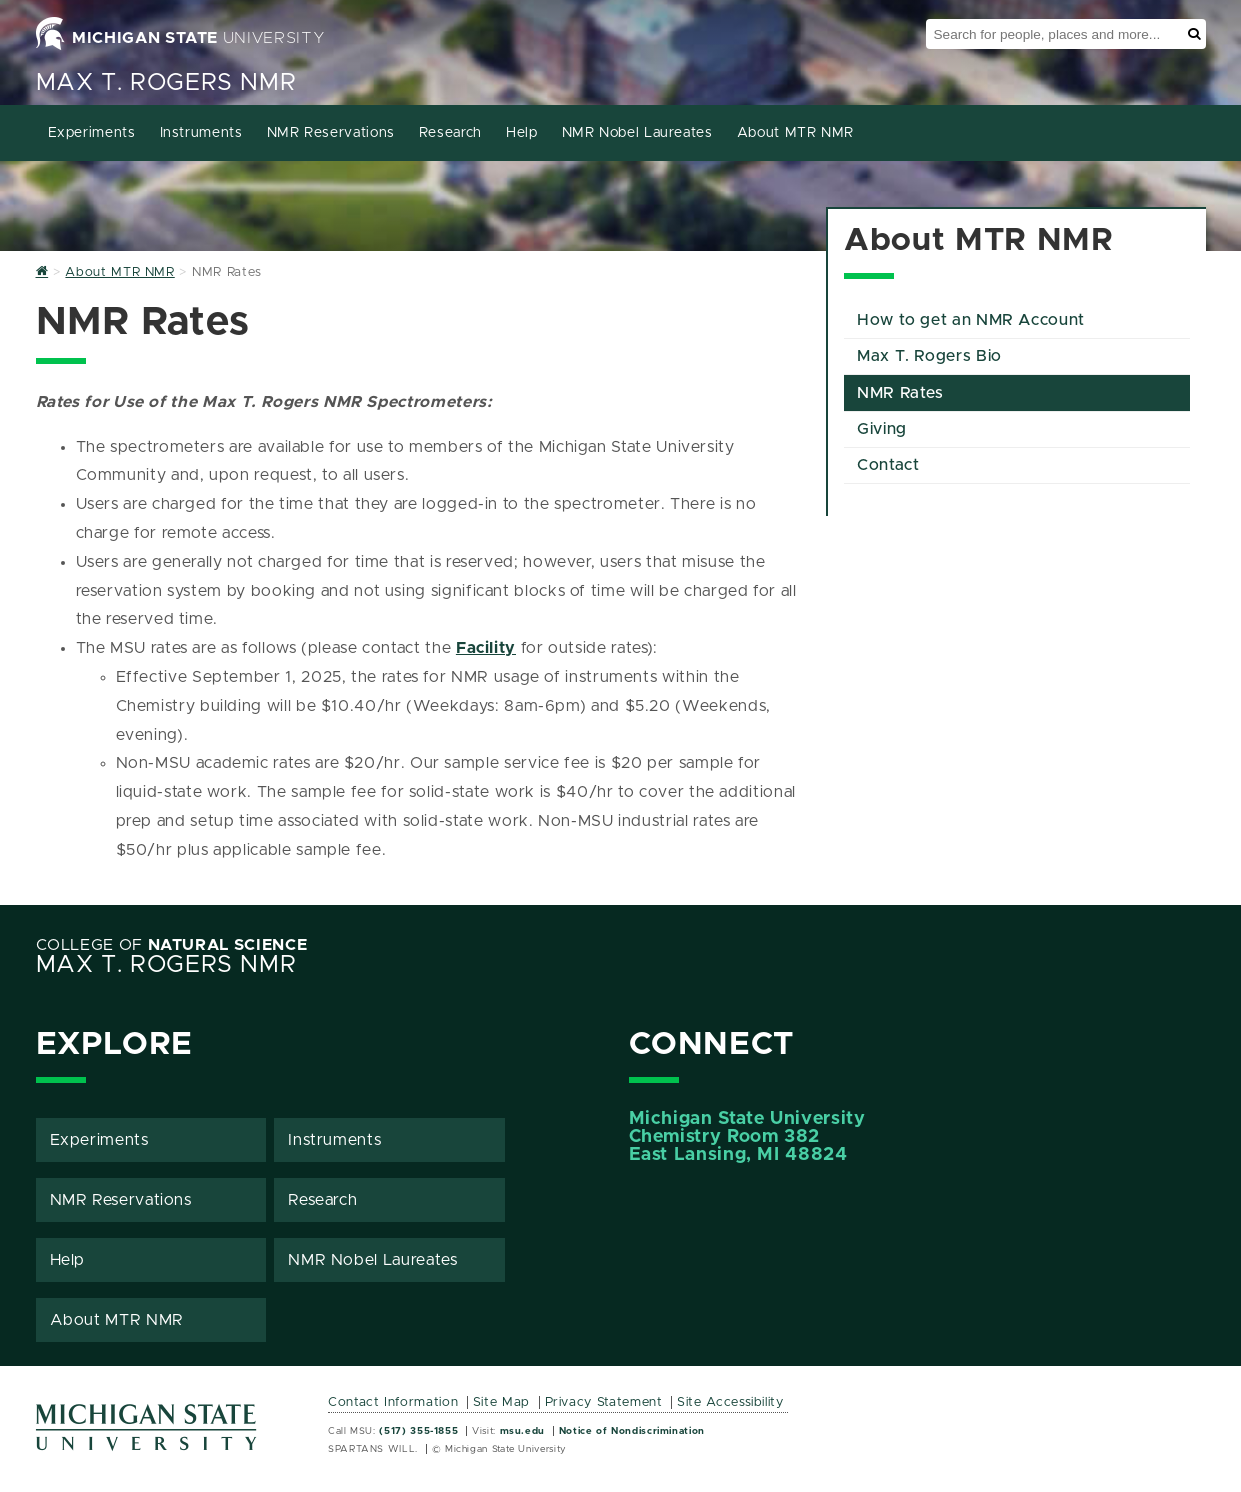 The height and width of the screenshot is (1492, 1241). Describe the element at coordinates (888, 465) in the screenshot. I see `Contact` at that location.